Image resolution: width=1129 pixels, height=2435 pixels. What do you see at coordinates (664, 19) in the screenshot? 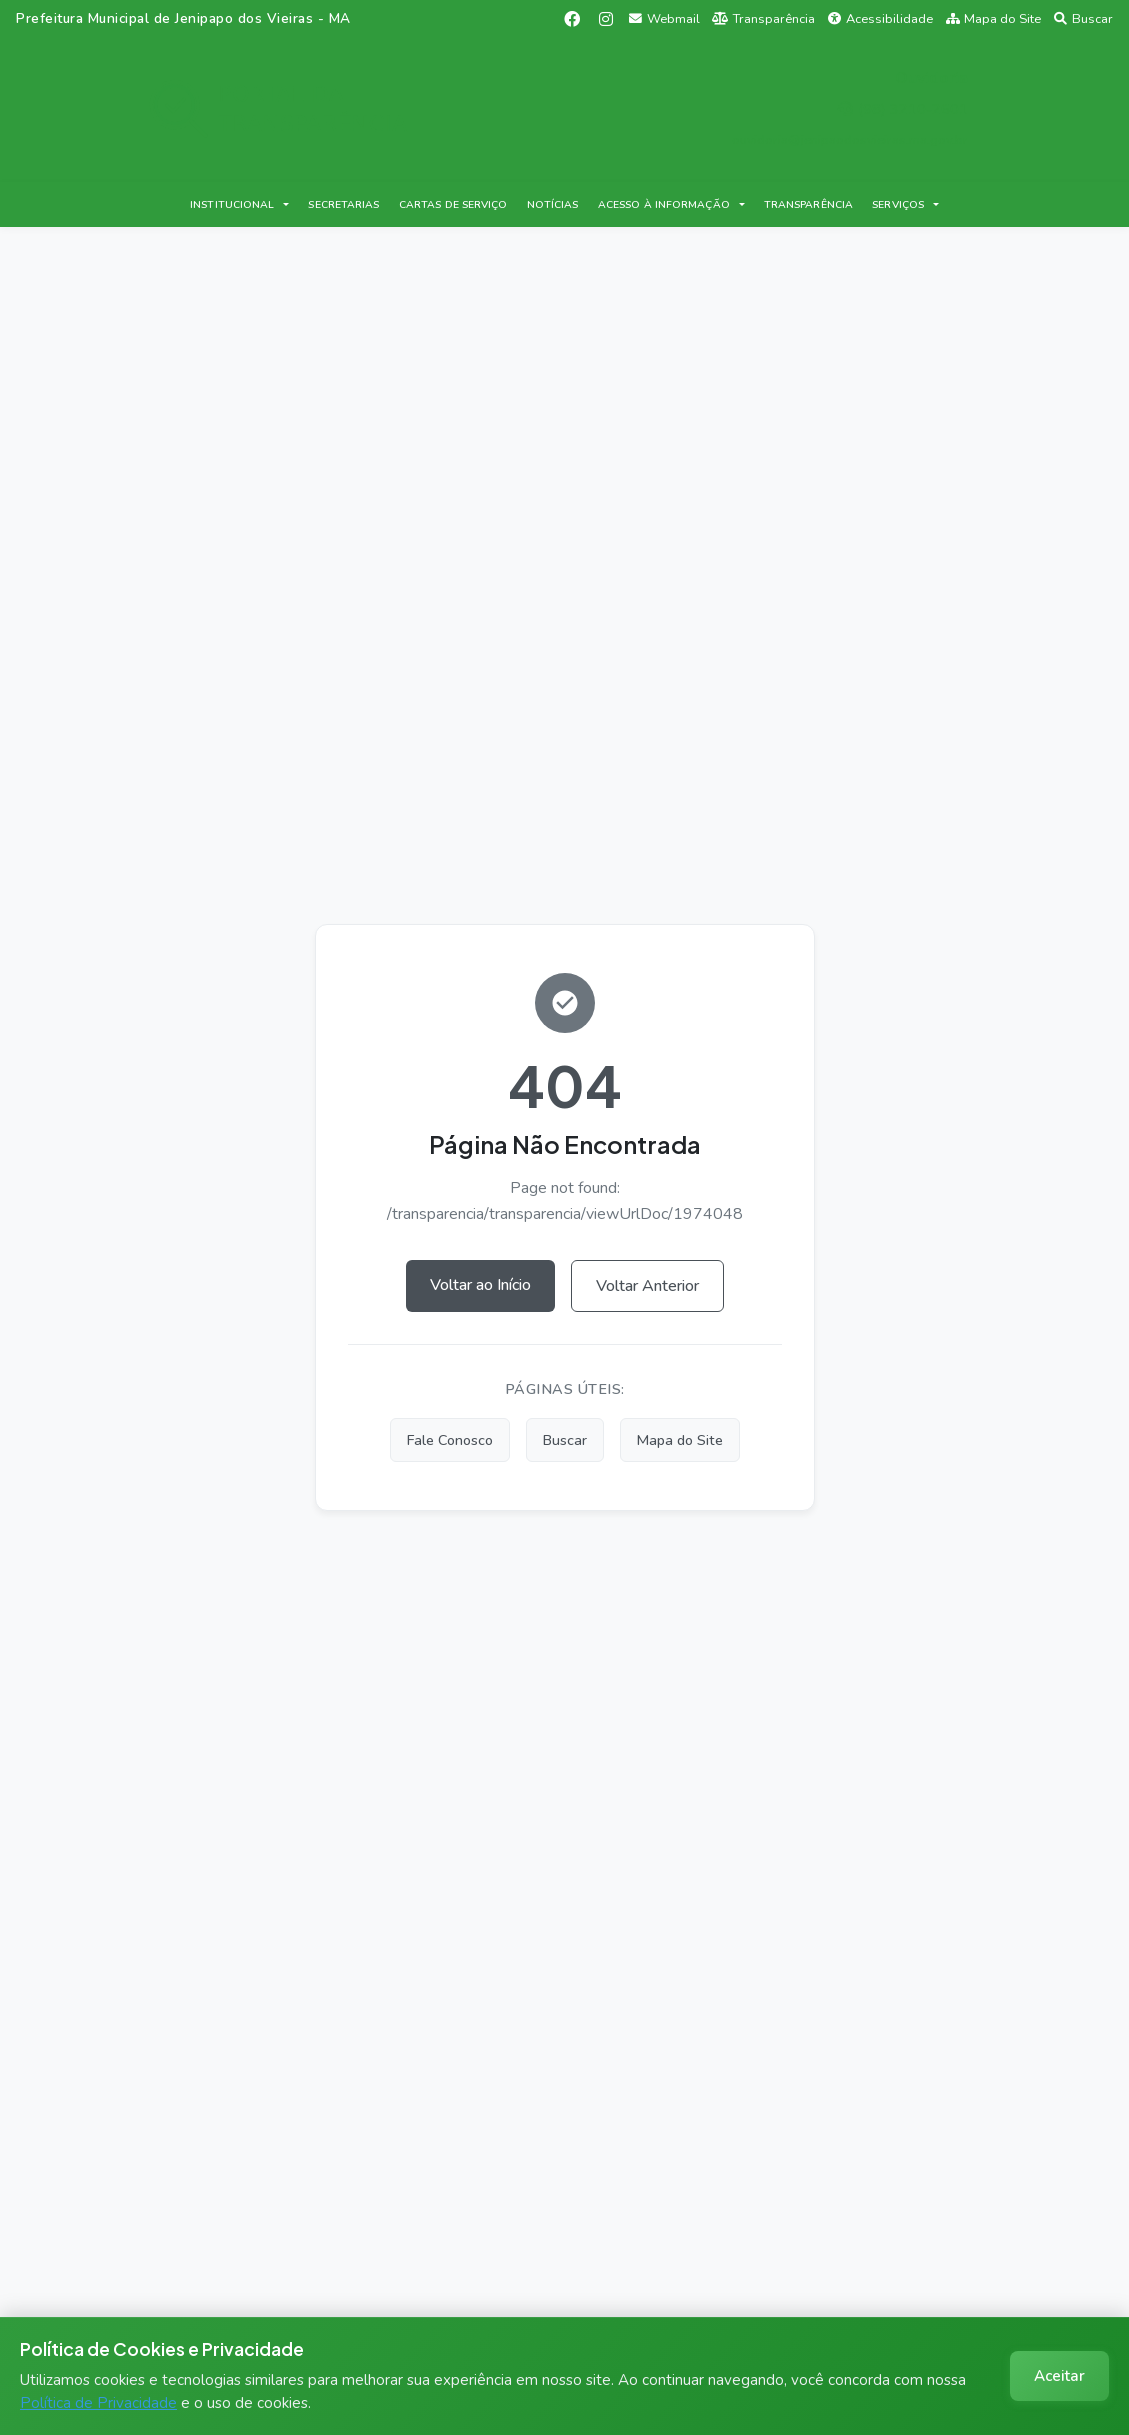
I see `Webmail` at bounding box center [664, 19].